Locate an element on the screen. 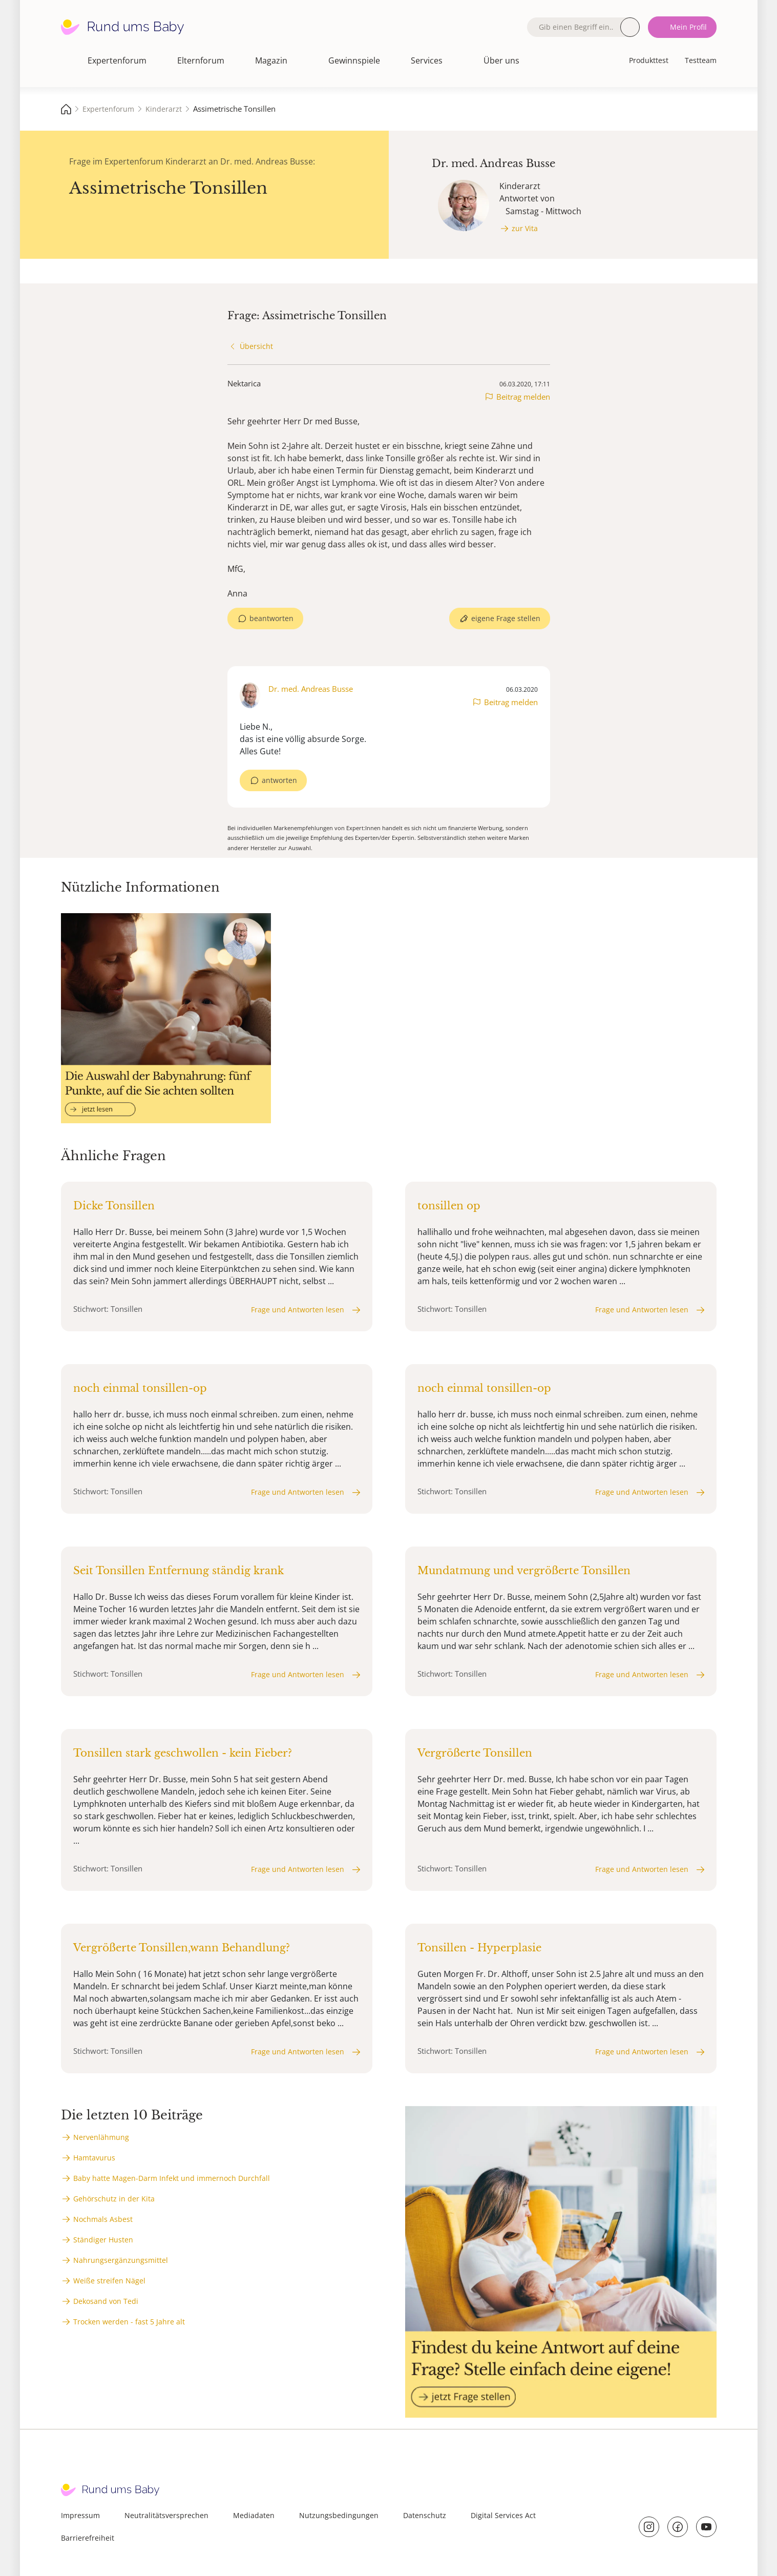 The width and height of the screenshot is (777, 2576). Elternforum is located at coordinates (200, 60).